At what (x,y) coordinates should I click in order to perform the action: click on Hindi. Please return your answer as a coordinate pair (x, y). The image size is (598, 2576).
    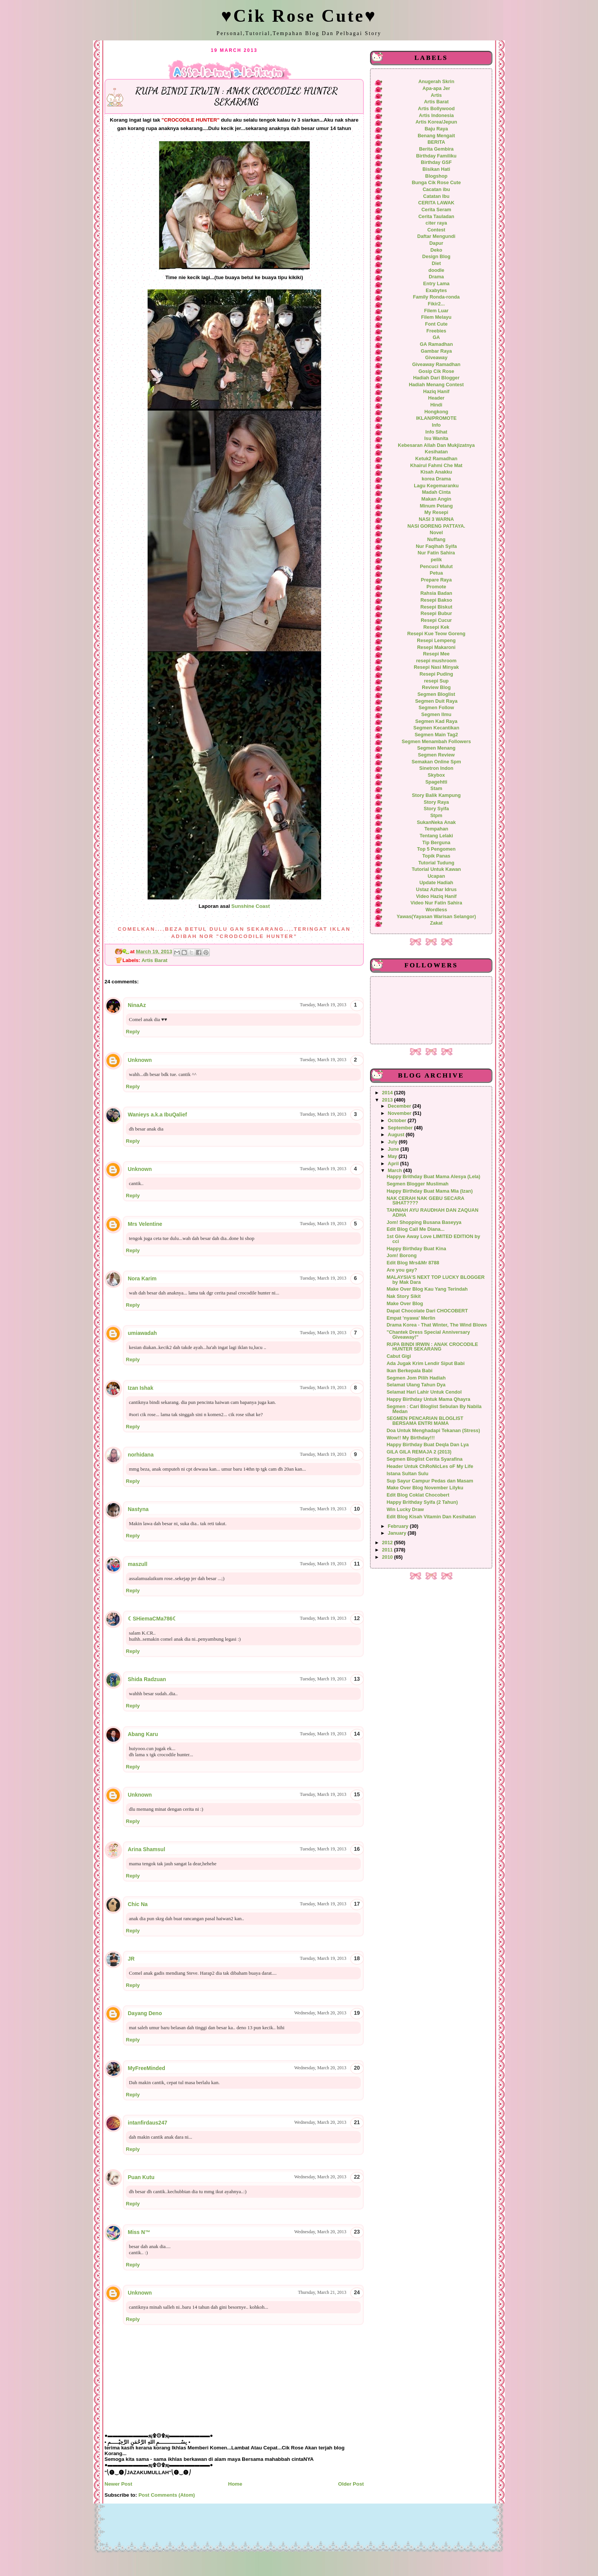
    Looking at the image, I should click on (436, 405).